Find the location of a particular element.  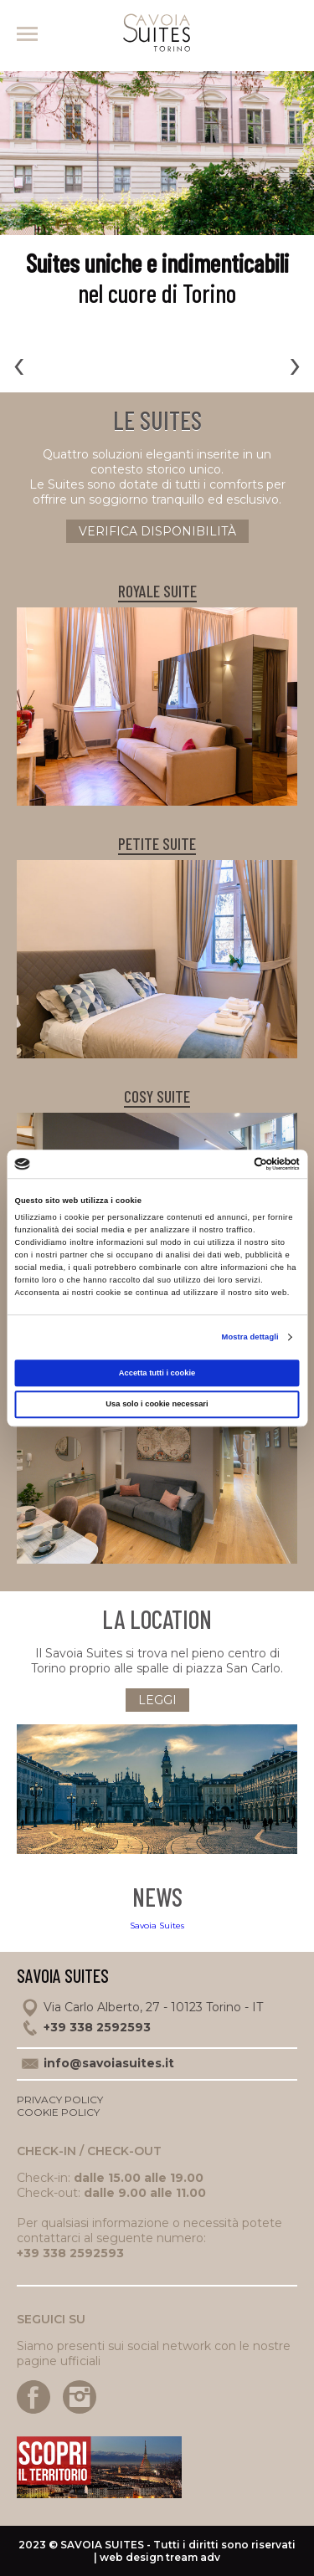

Accetta tutti i cookie is located at coordinates (157, 1373).